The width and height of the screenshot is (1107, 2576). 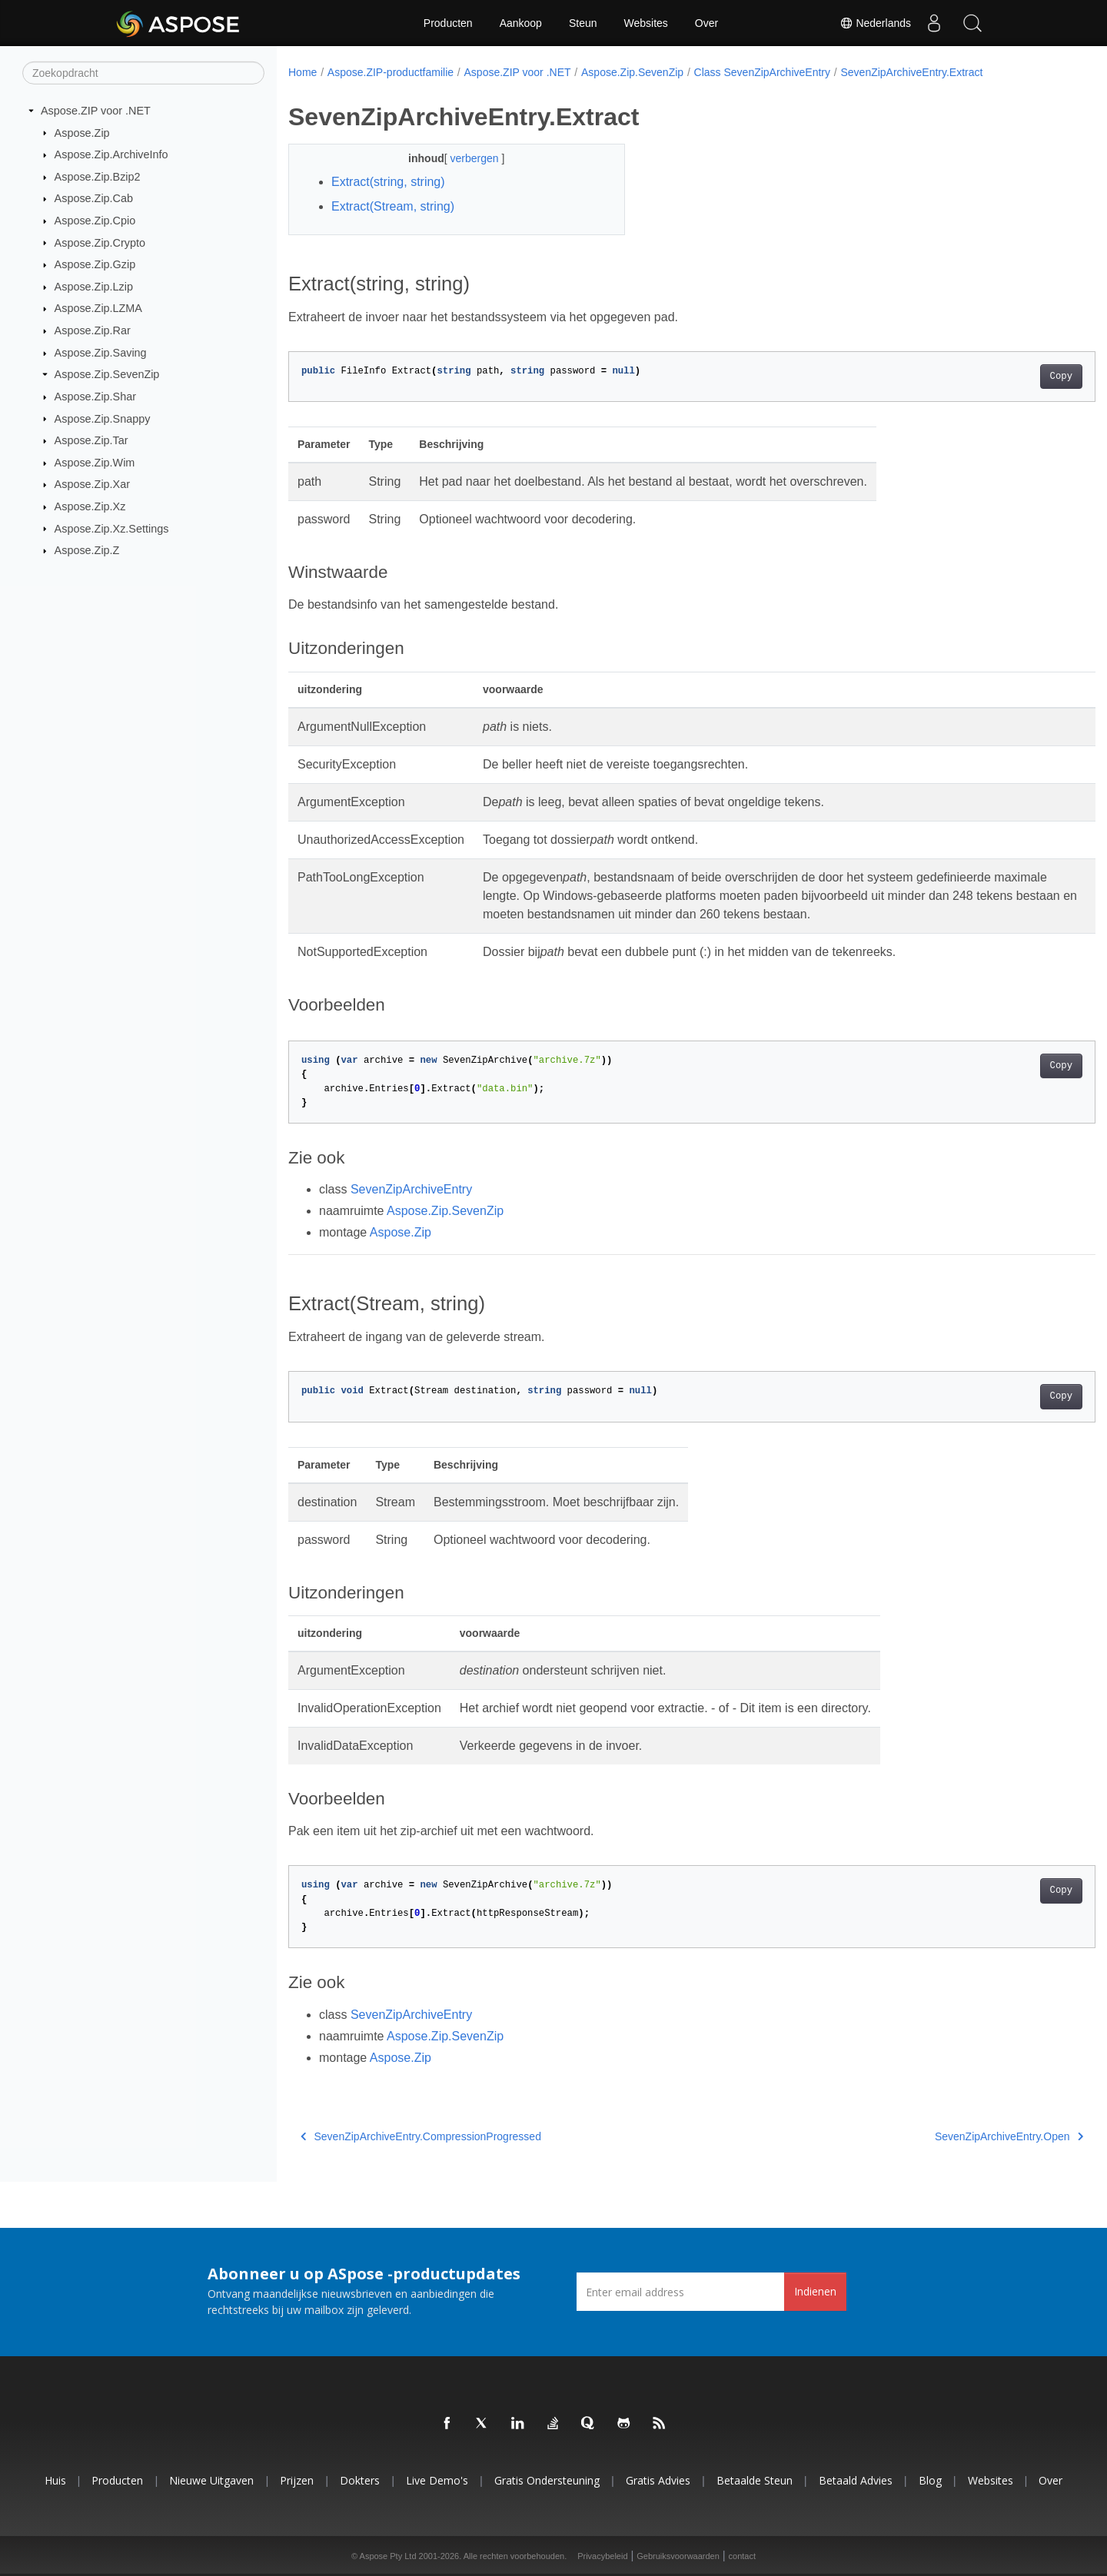 What do you see at coordinates (602, 2556) in the screenshot?
I see `Privacybeleid` at bounding box center [602, 2556].